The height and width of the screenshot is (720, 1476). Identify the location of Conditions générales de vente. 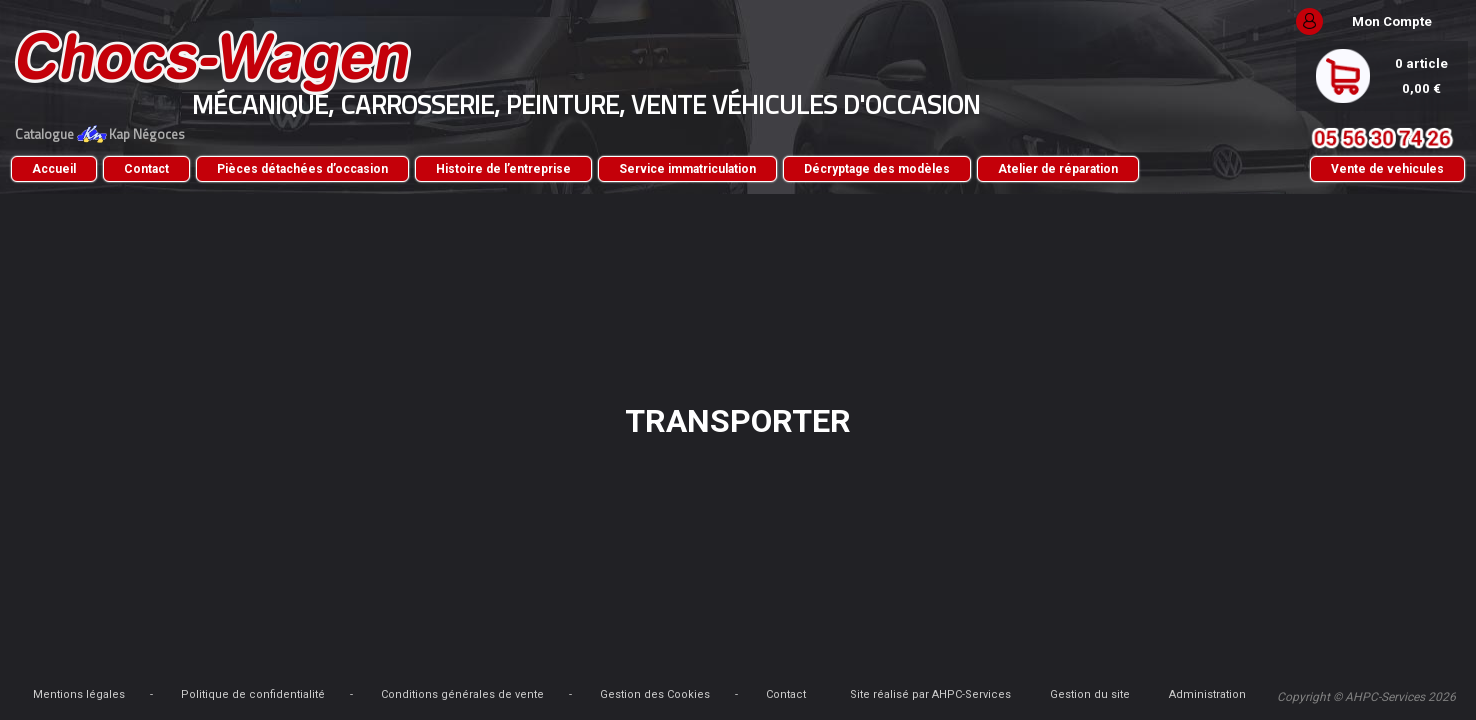
(610, 675).